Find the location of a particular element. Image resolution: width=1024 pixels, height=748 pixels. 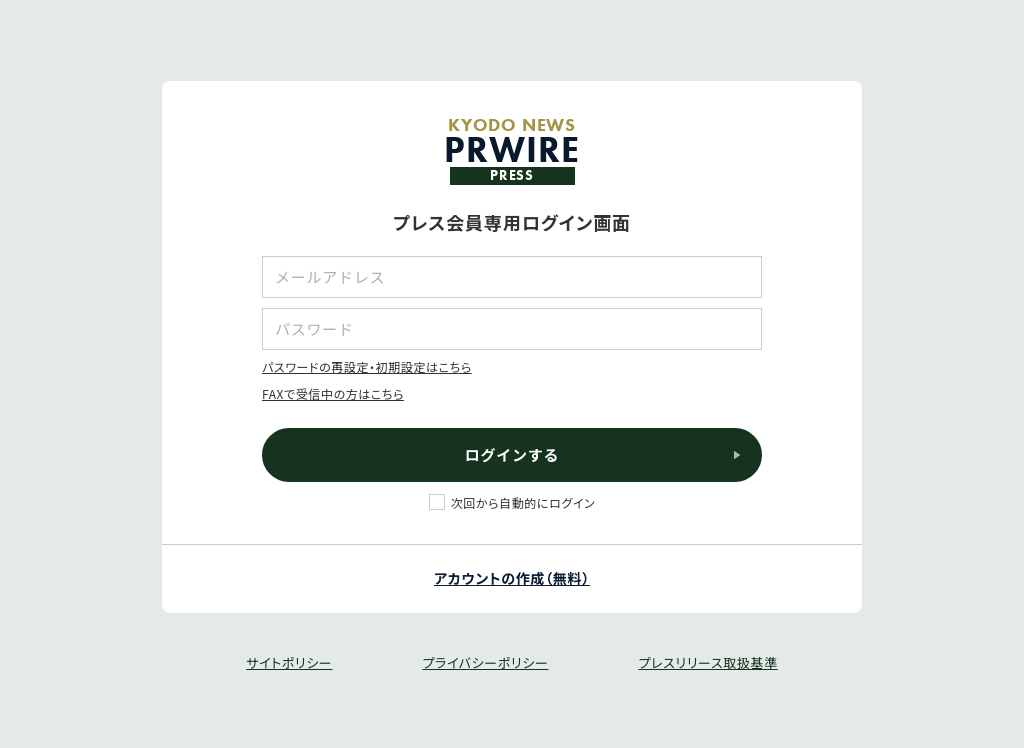

FAXで受信中の方はこちら is located at coordinates (333, 393).